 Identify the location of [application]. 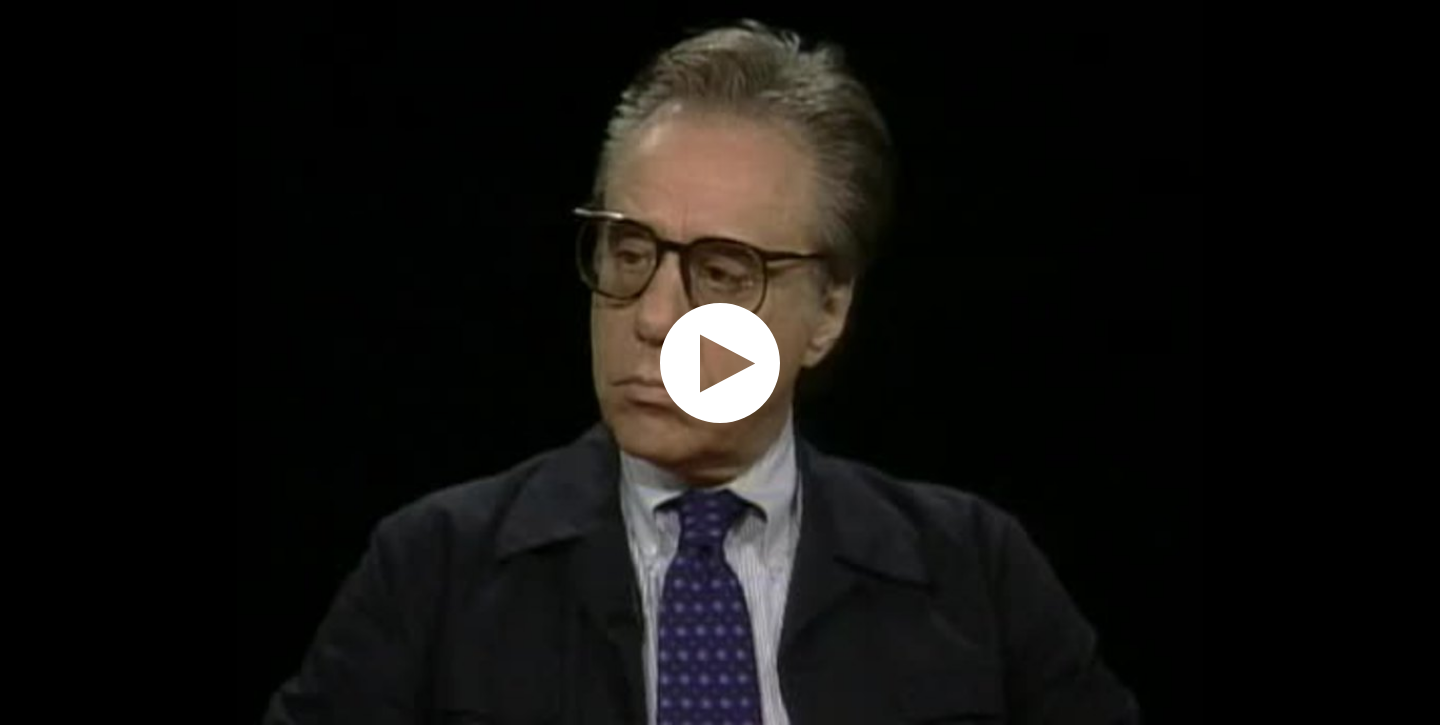
(720, 362).